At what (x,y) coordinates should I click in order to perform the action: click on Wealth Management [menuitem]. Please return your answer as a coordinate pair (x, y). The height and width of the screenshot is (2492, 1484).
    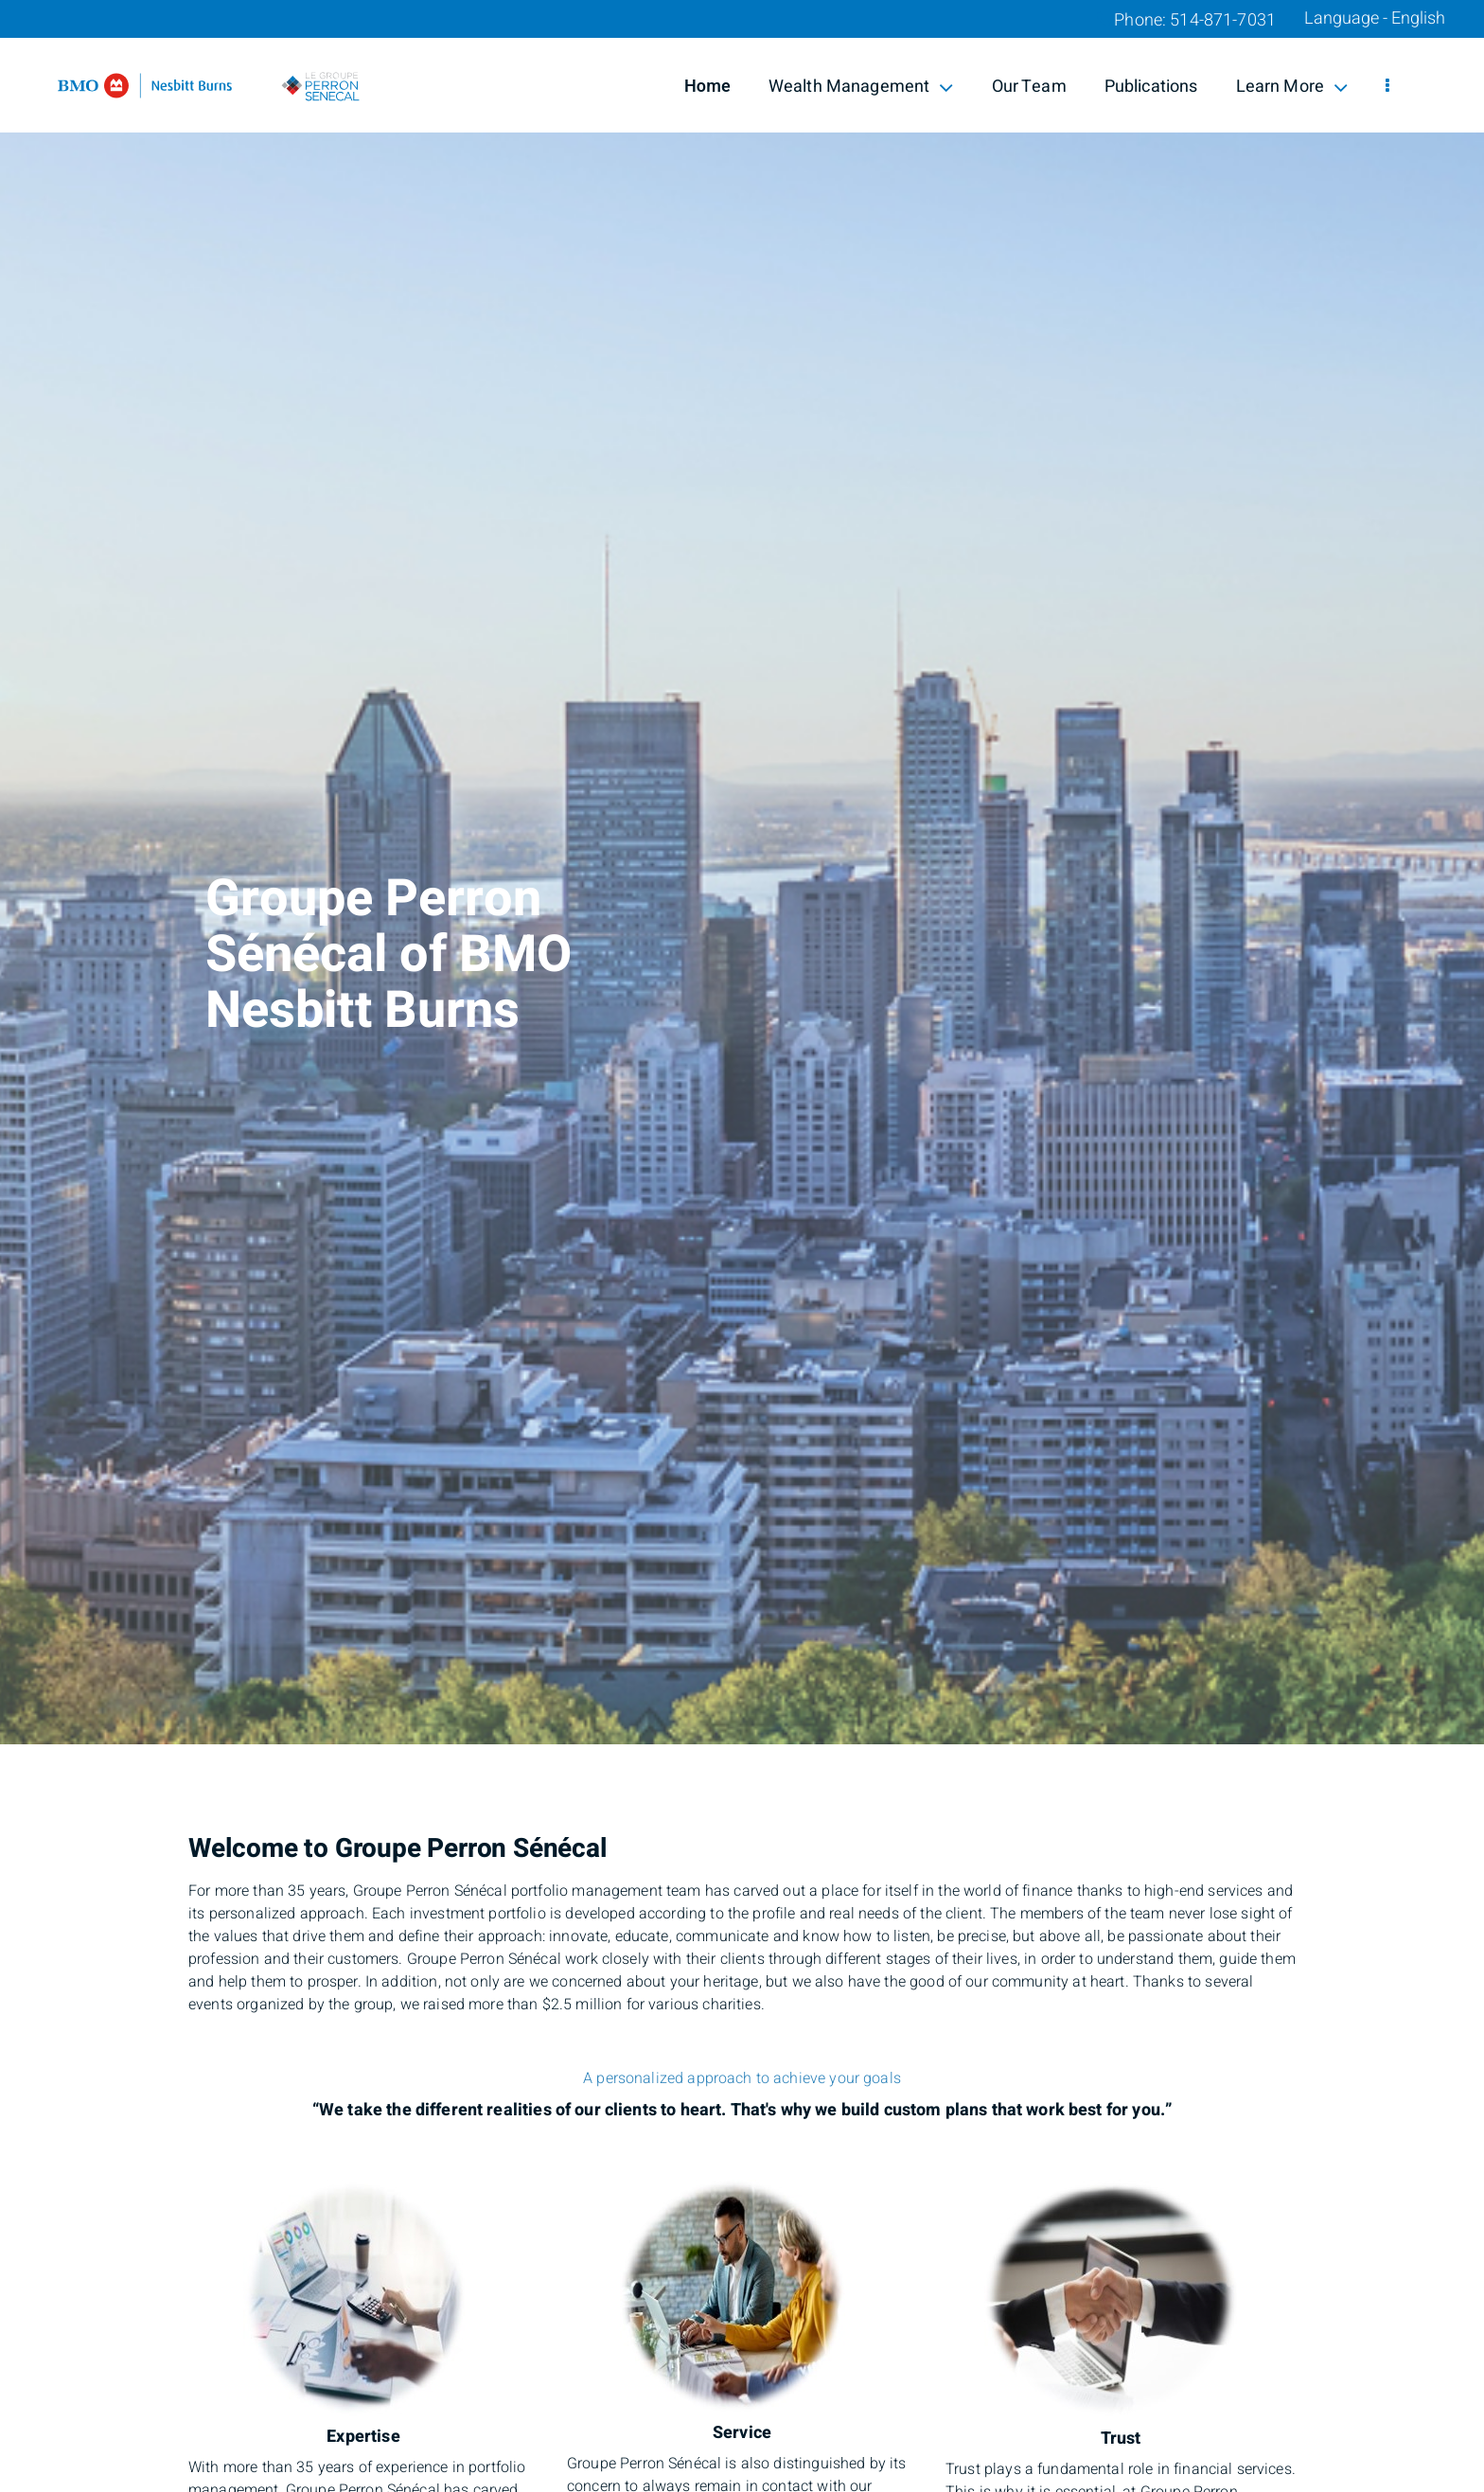
    Looking at the image, I should click on (861, 86).